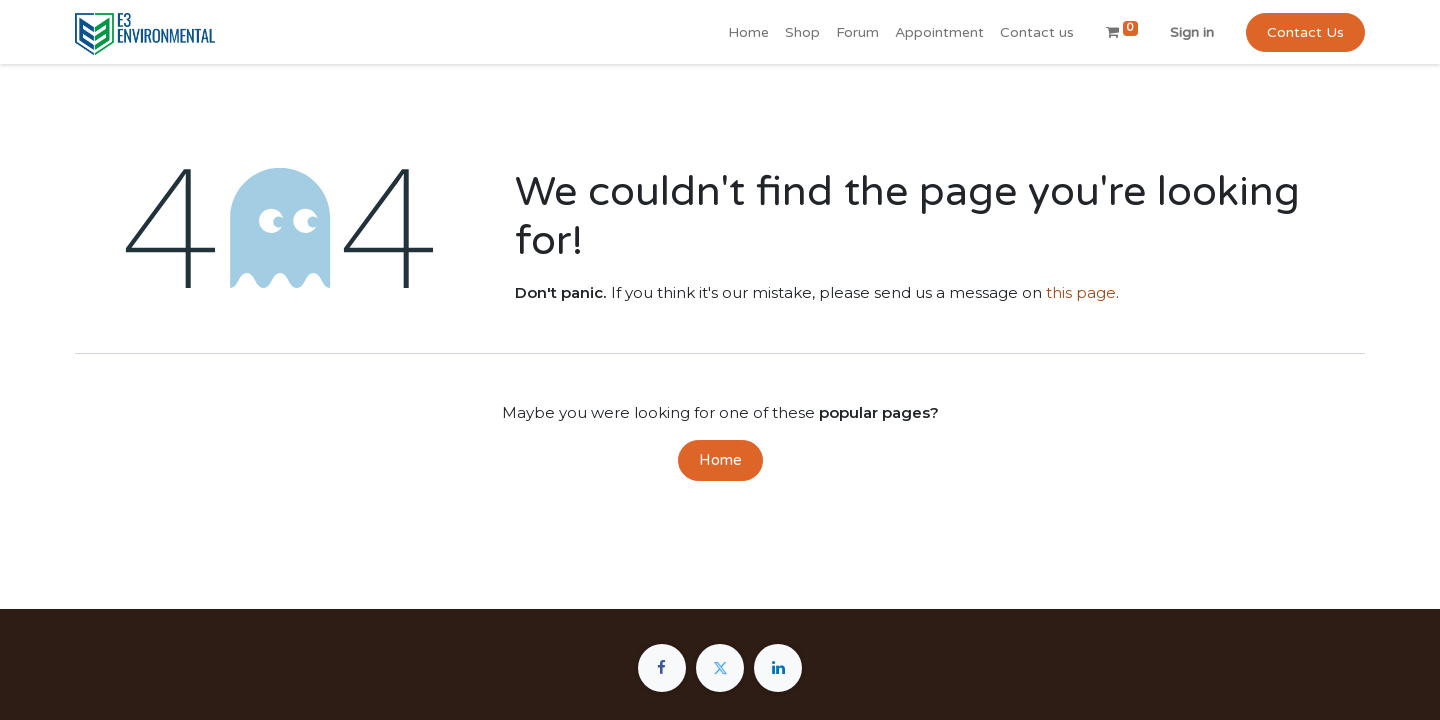 The width and height of the screenshot is (1440, 720). I want to click on [menuitem], so click(748, 32).